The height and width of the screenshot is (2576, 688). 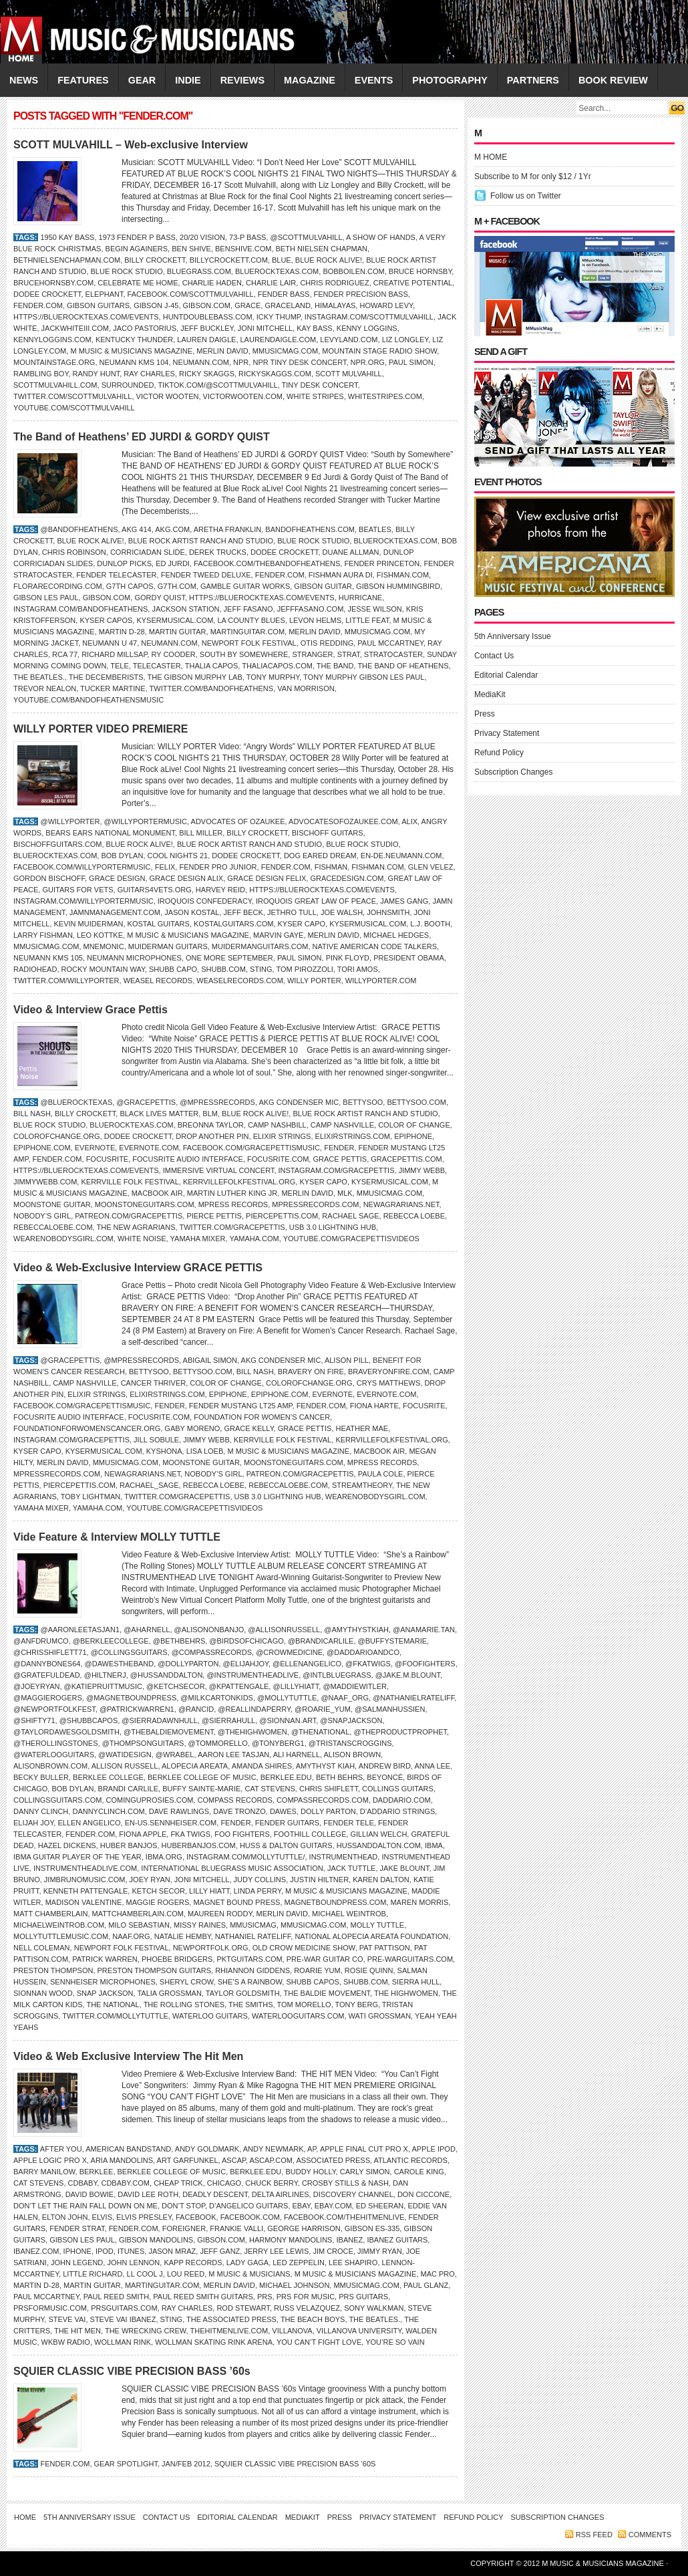 What do you see at coordinates (154, 260) in the screenshot?
I see `Billy Crockett` at bounding box center [154, 260].